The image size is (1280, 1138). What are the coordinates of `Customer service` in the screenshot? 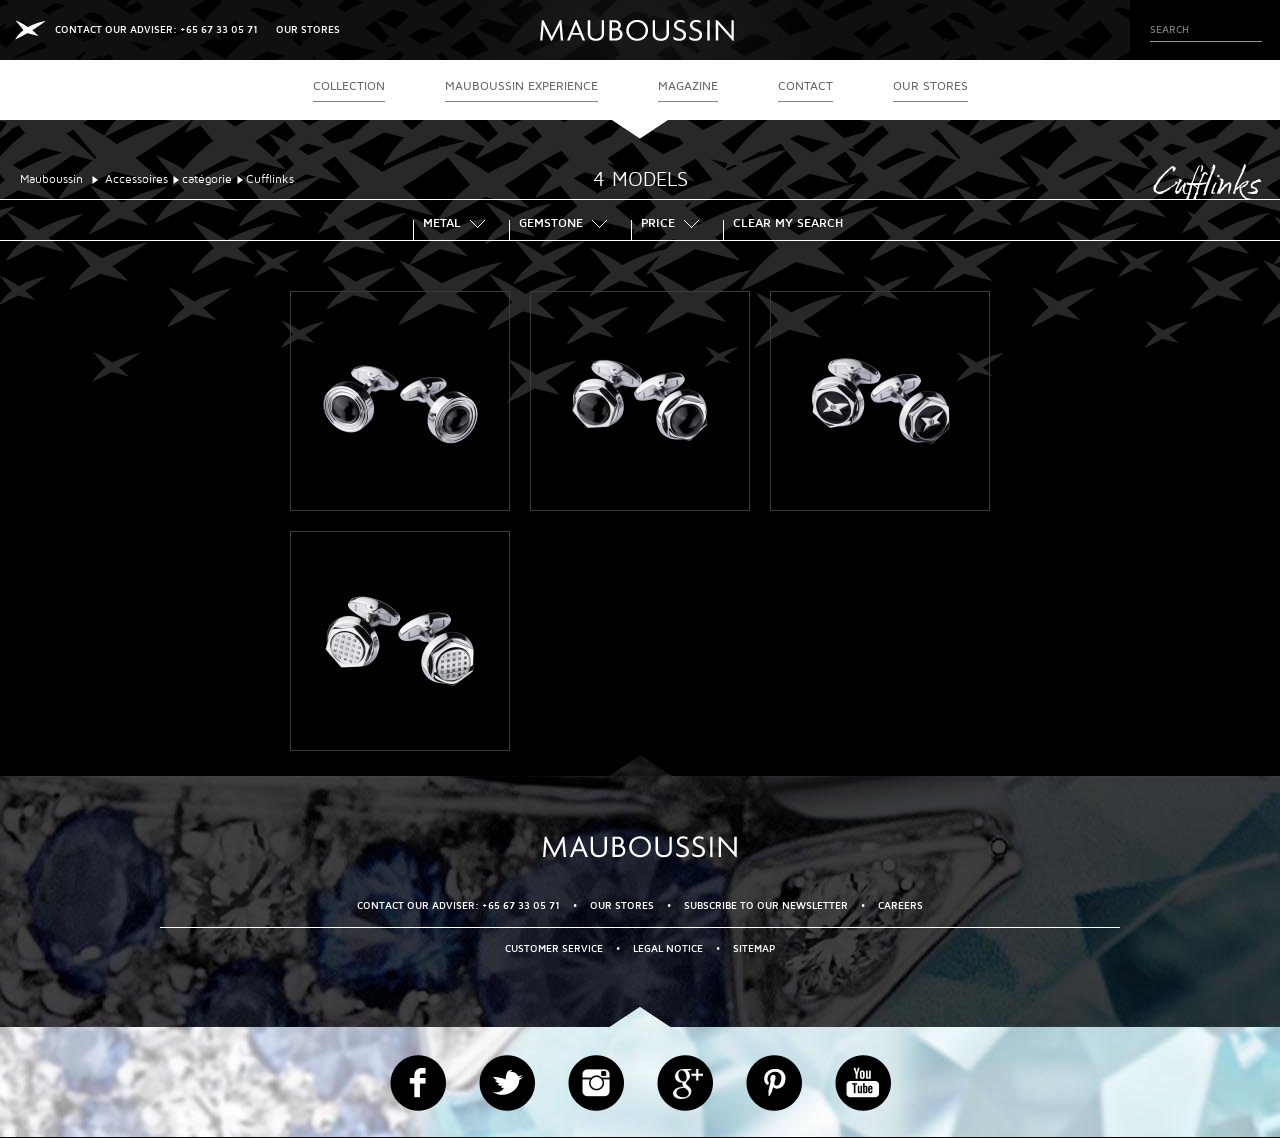 It's located at (554, 948).